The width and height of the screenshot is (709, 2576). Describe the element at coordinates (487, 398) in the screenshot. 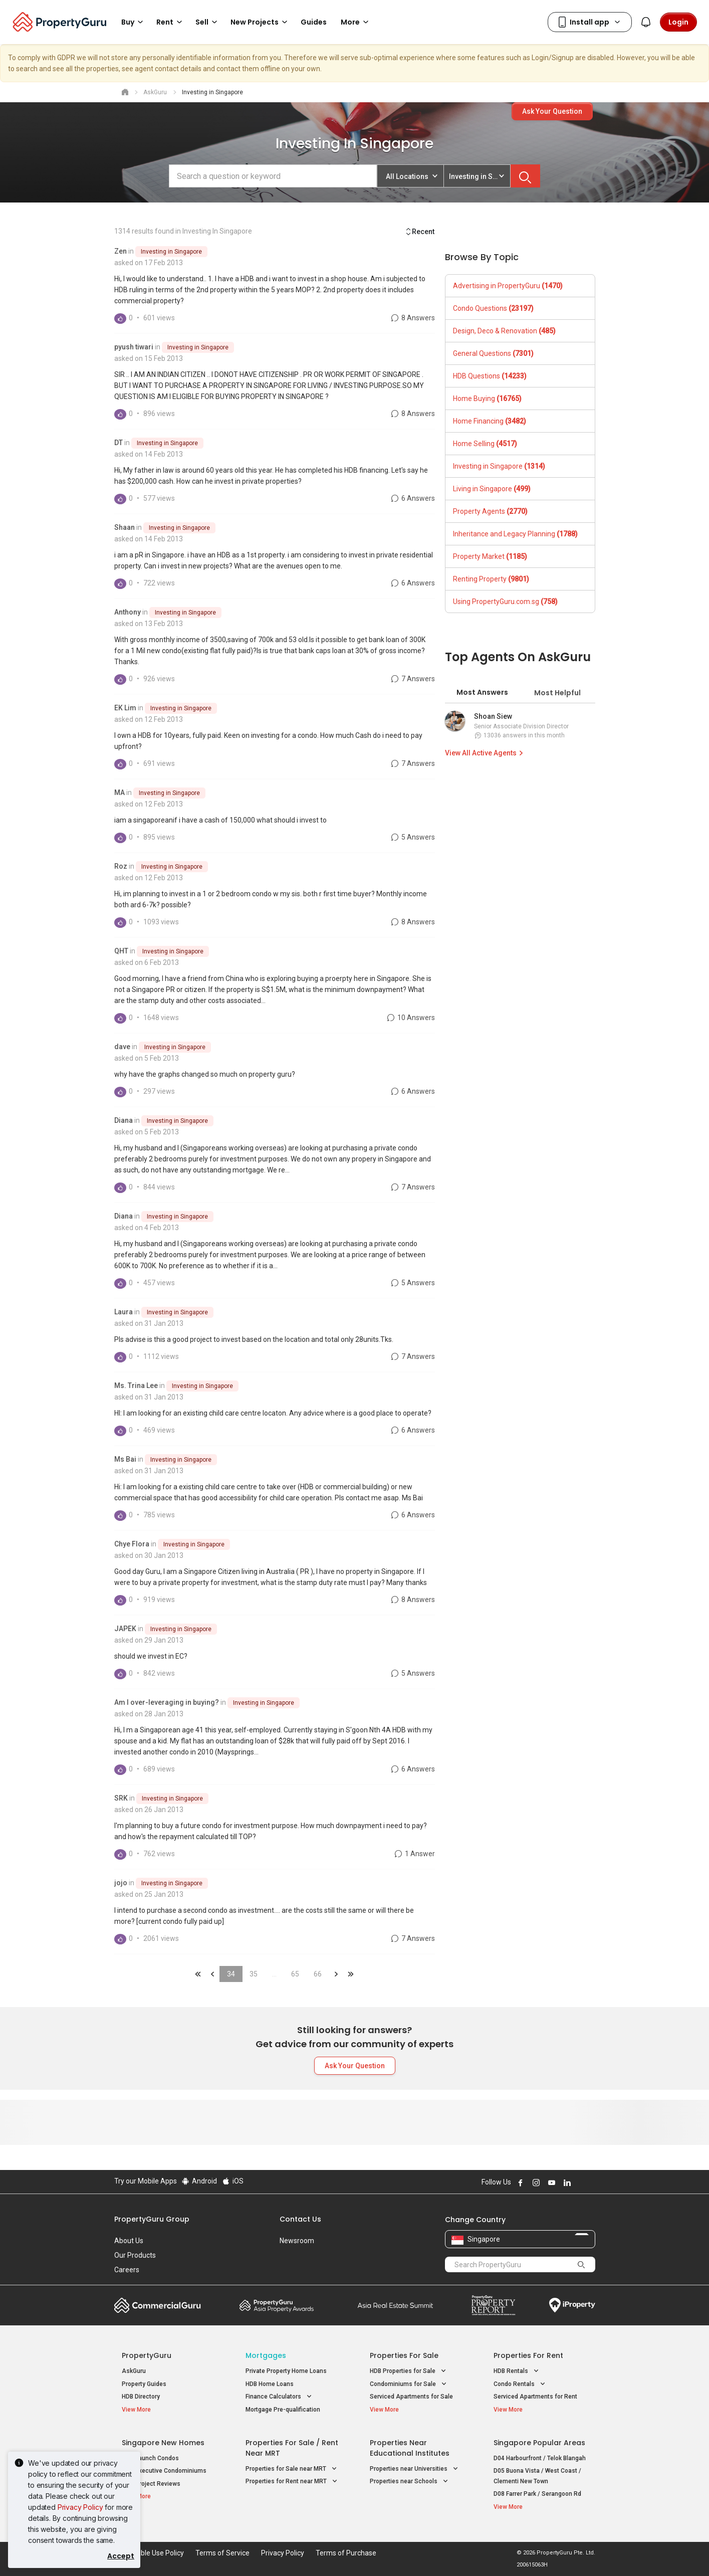

I see `Home Buying` at that location.